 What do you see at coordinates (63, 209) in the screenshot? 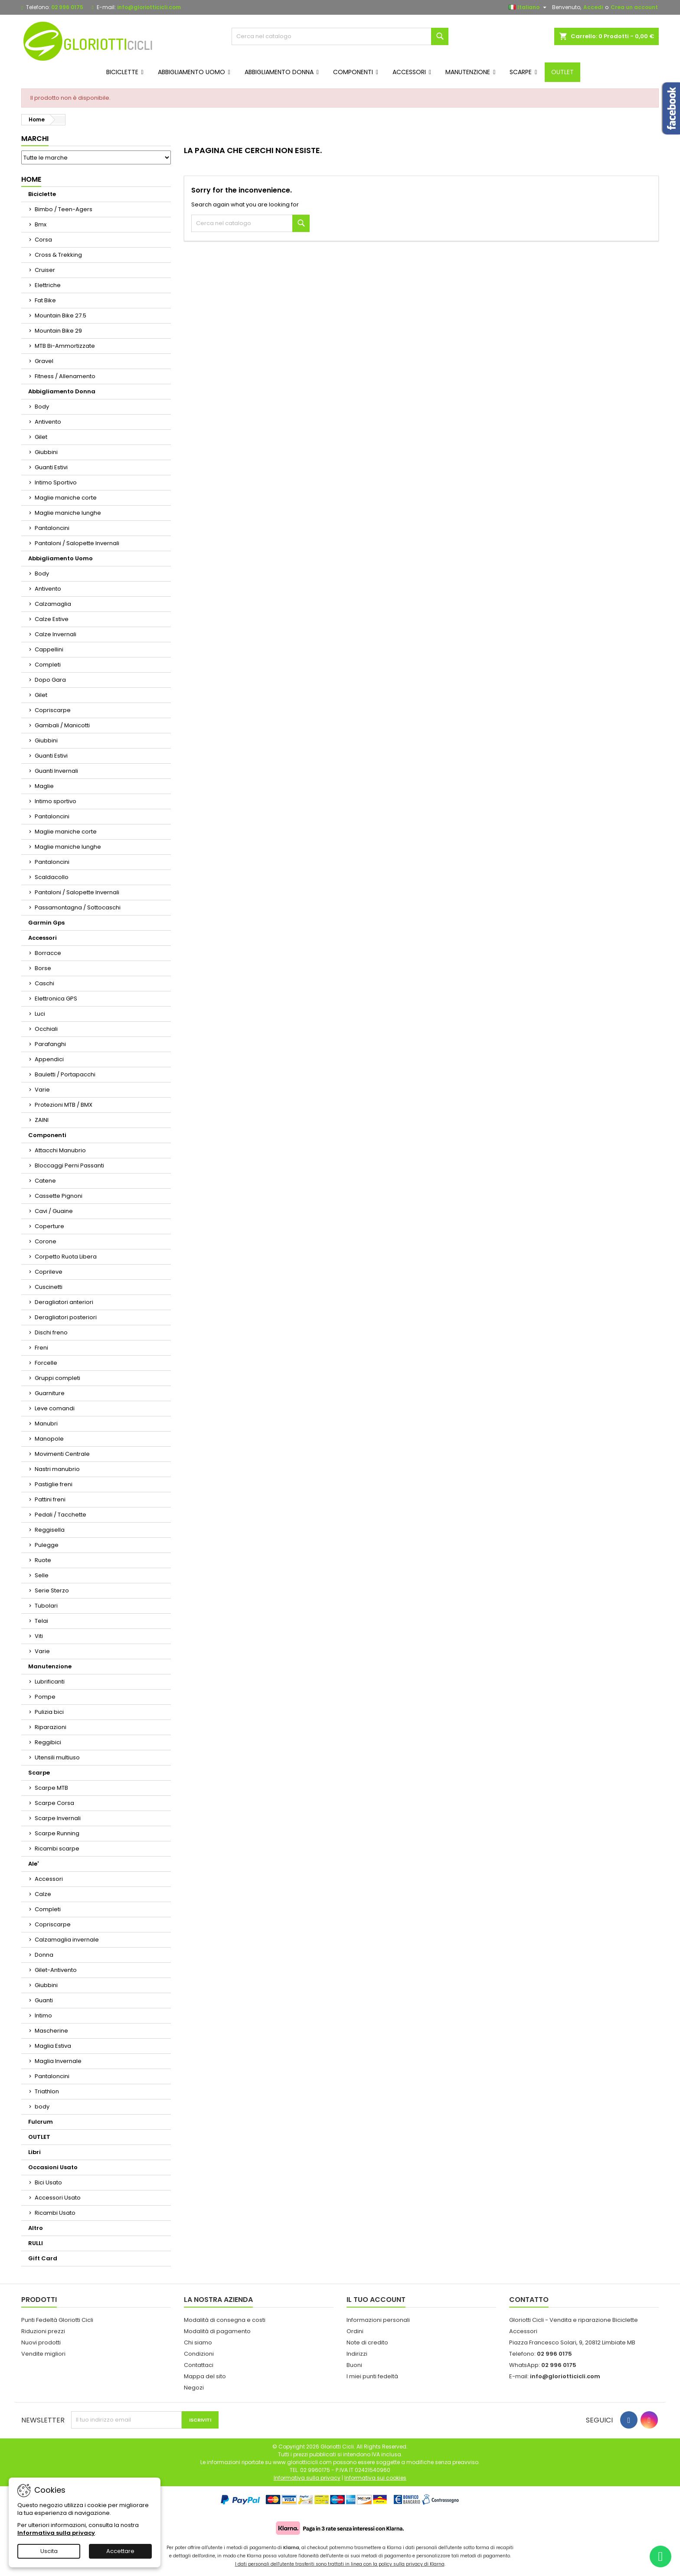
I see `Bimbo / Teen-Agers` at bounding box center [63, 209].